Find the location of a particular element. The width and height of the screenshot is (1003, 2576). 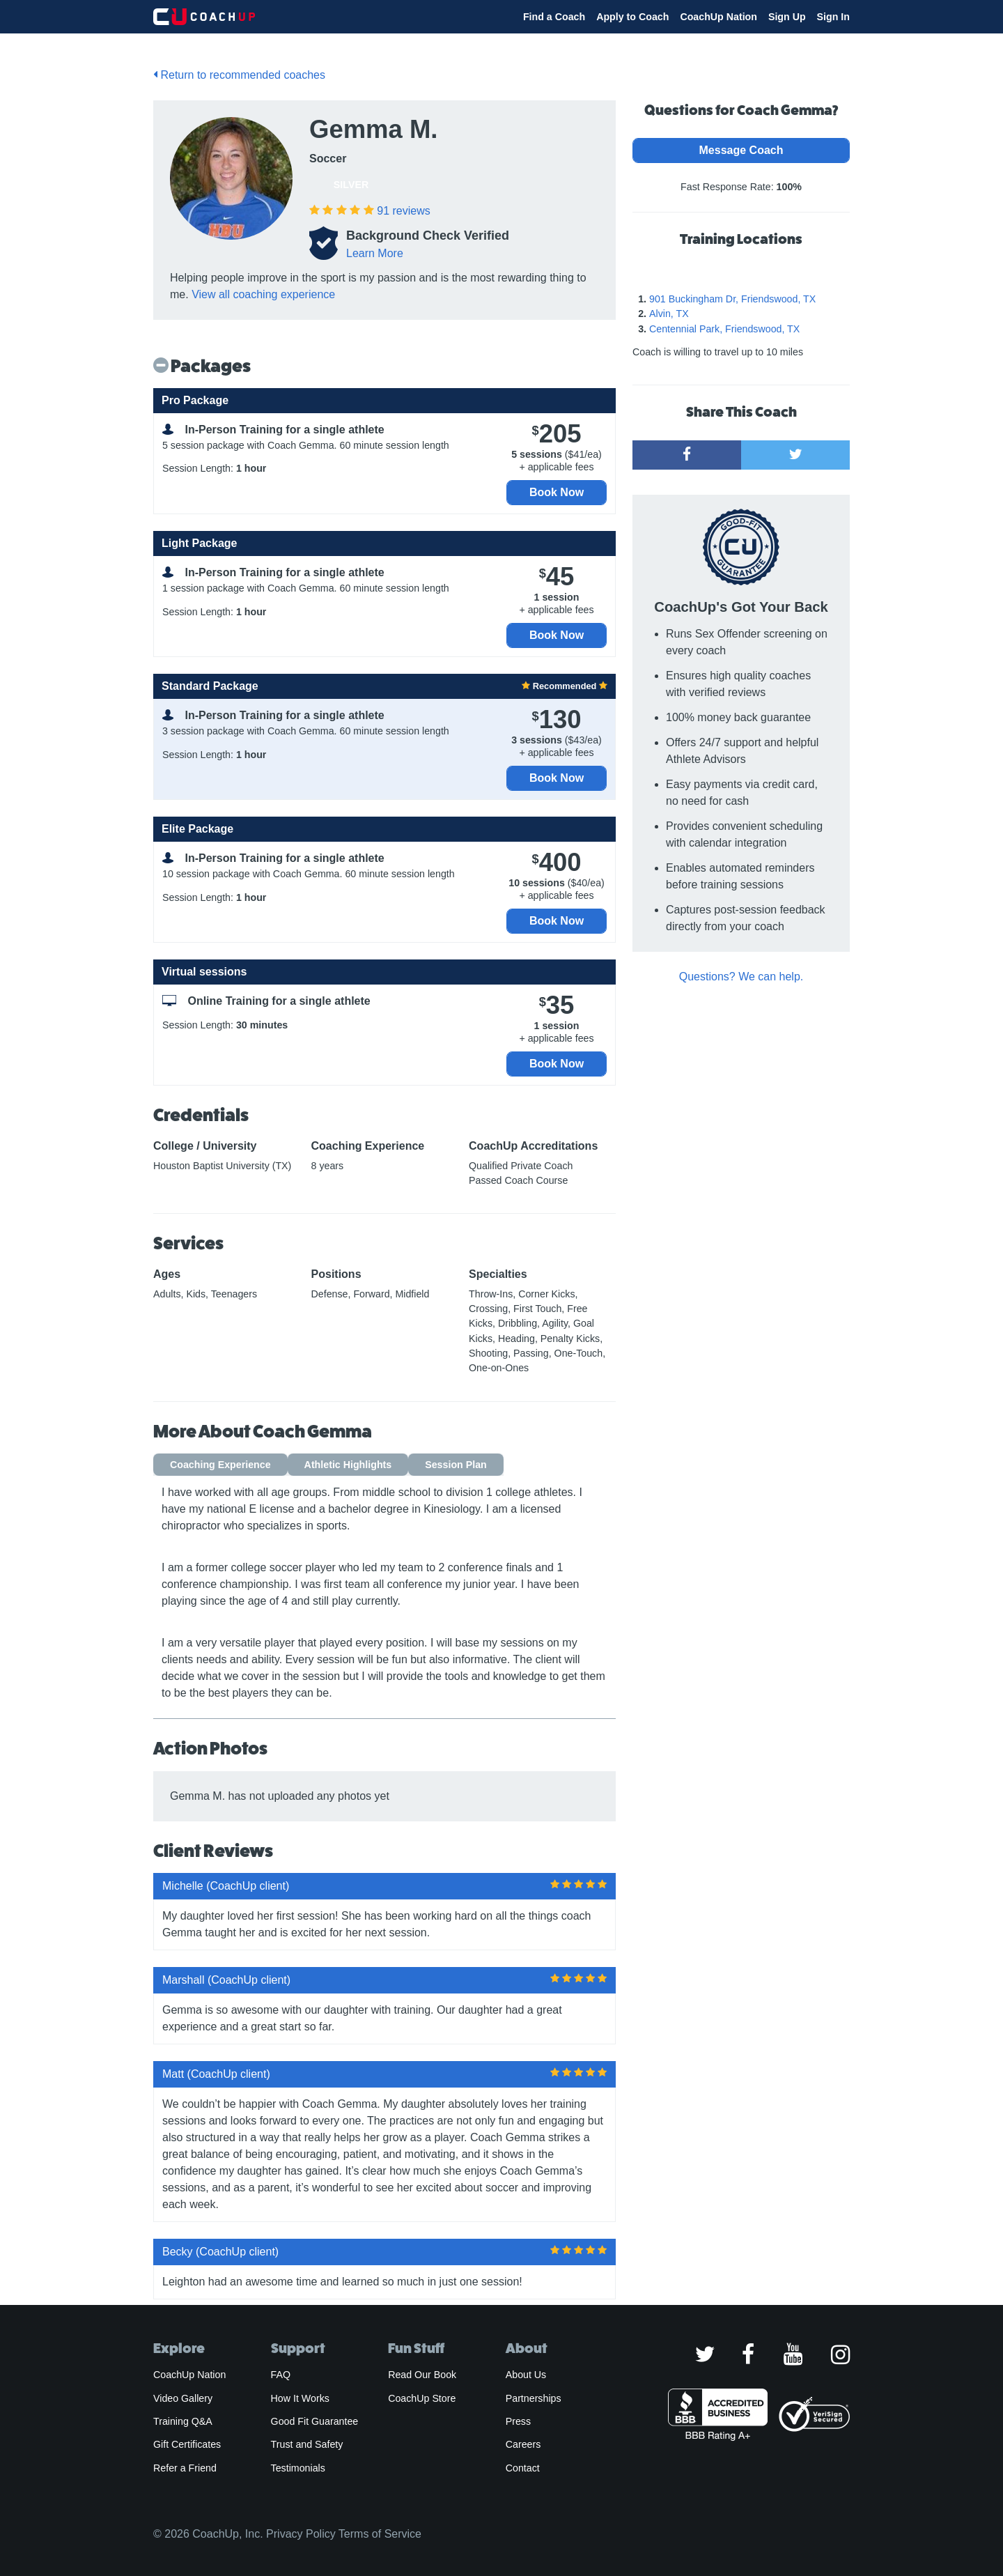

Message Coach is located at coordinates (741, 150).